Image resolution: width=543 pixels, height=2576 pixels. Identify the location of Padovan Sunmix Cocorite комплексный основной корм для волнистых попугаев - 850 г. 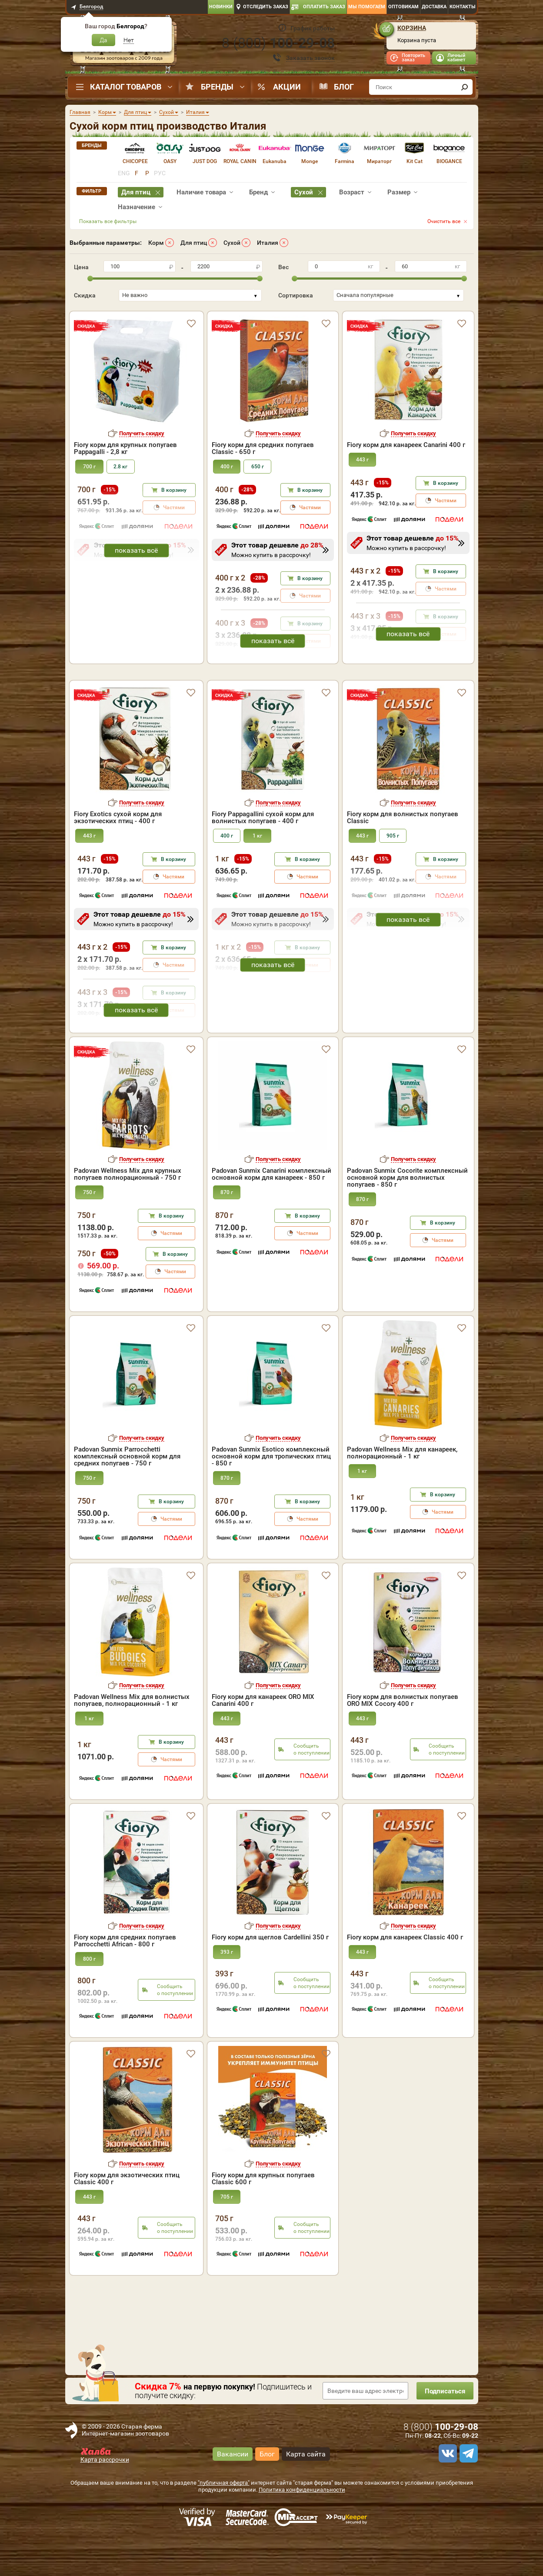
(407, 1215).